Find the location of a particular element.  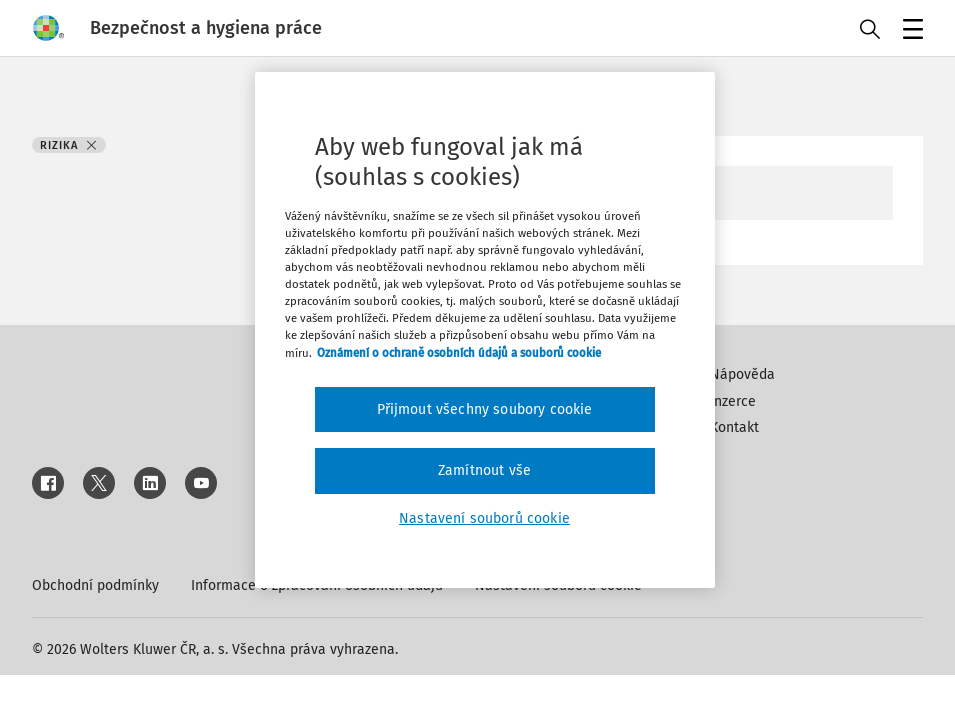

Kontakt is located at coordinates (734, 427).